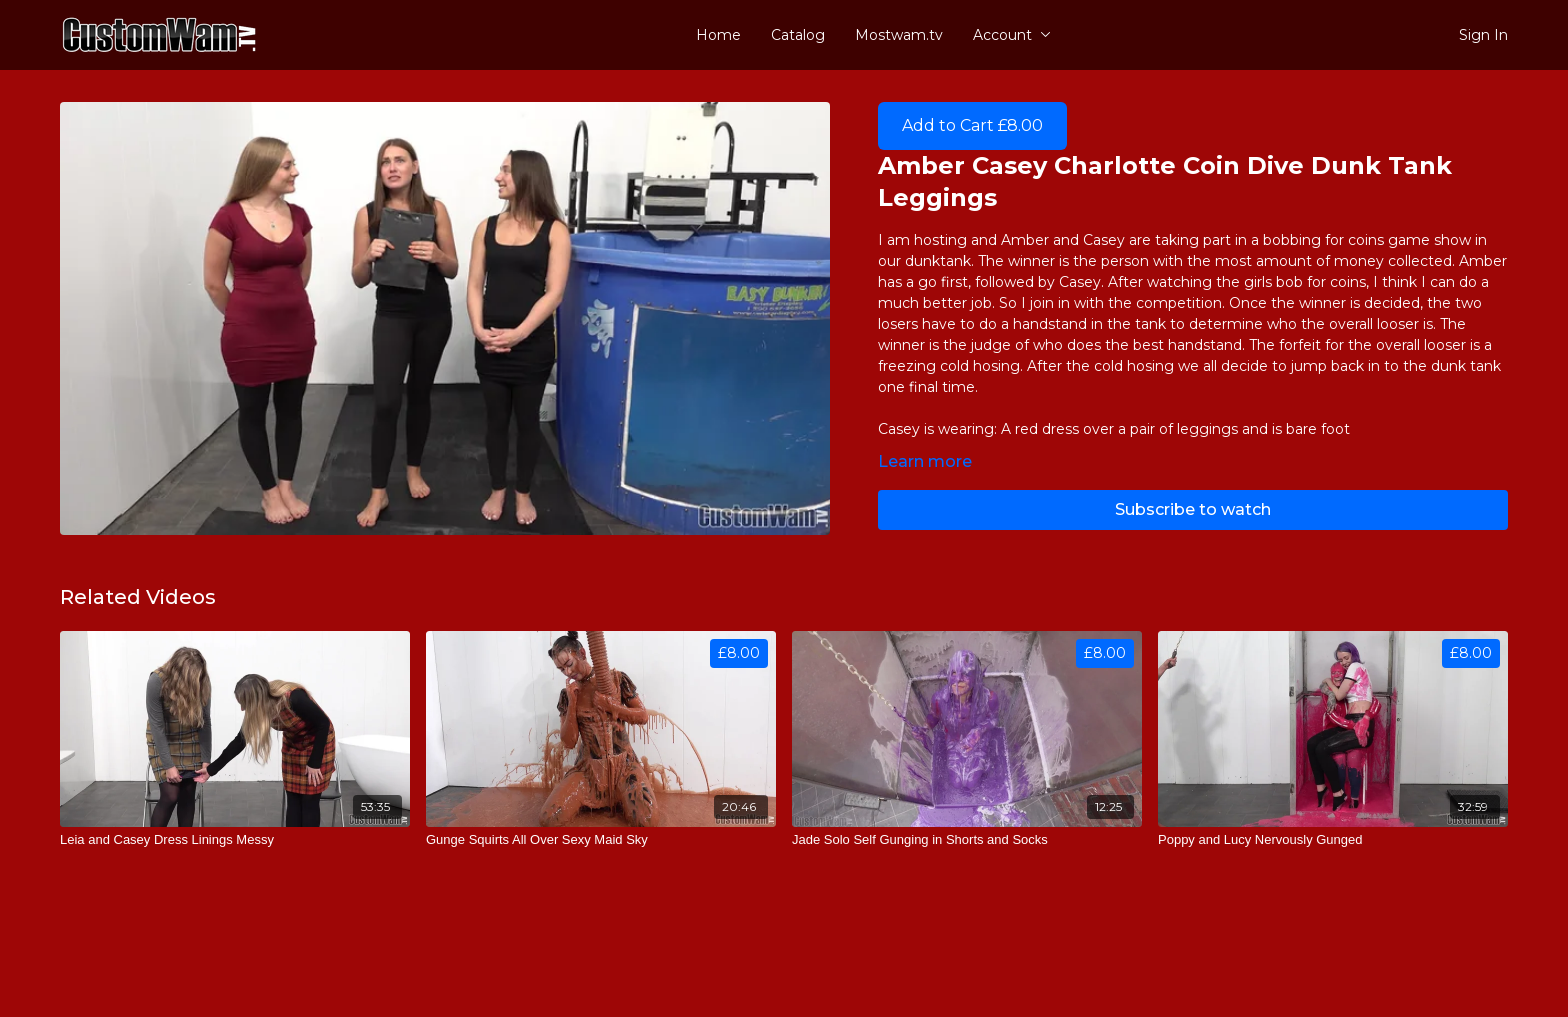 The height and width of the screenshot is (1017, 1568). Describe the element at coordinates (967, 840) in the screenshot. I see `[Jade Solo Self Gunging in Shorts and Socks]` at that location.